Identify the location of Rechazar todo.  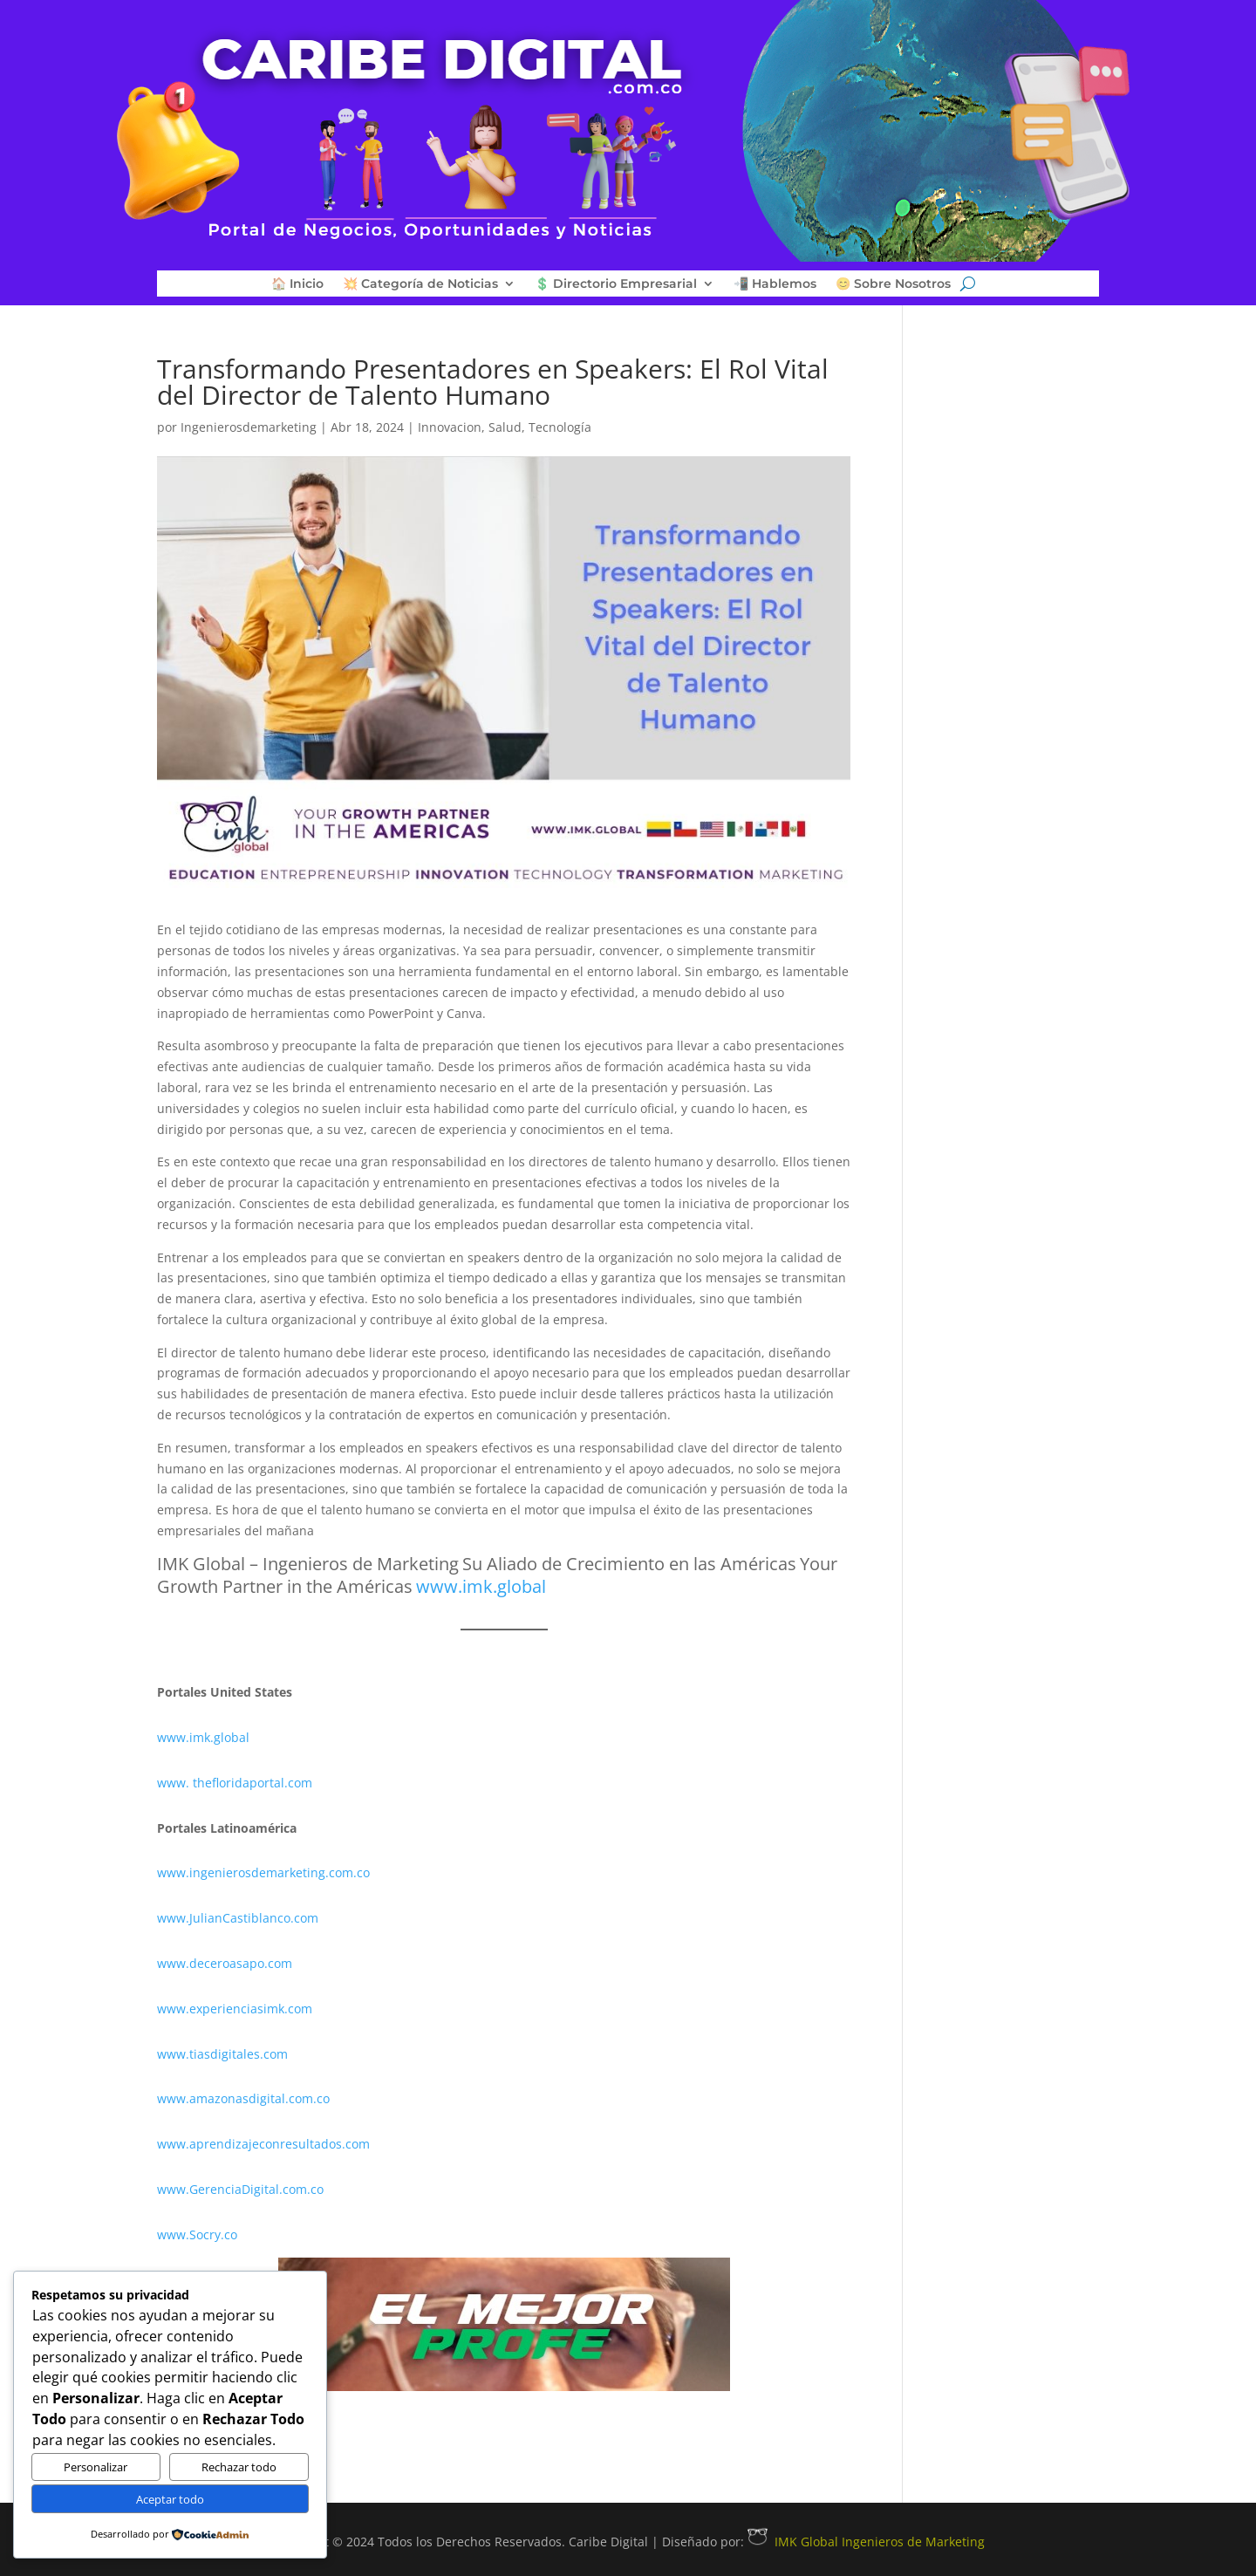
(238, 2467).